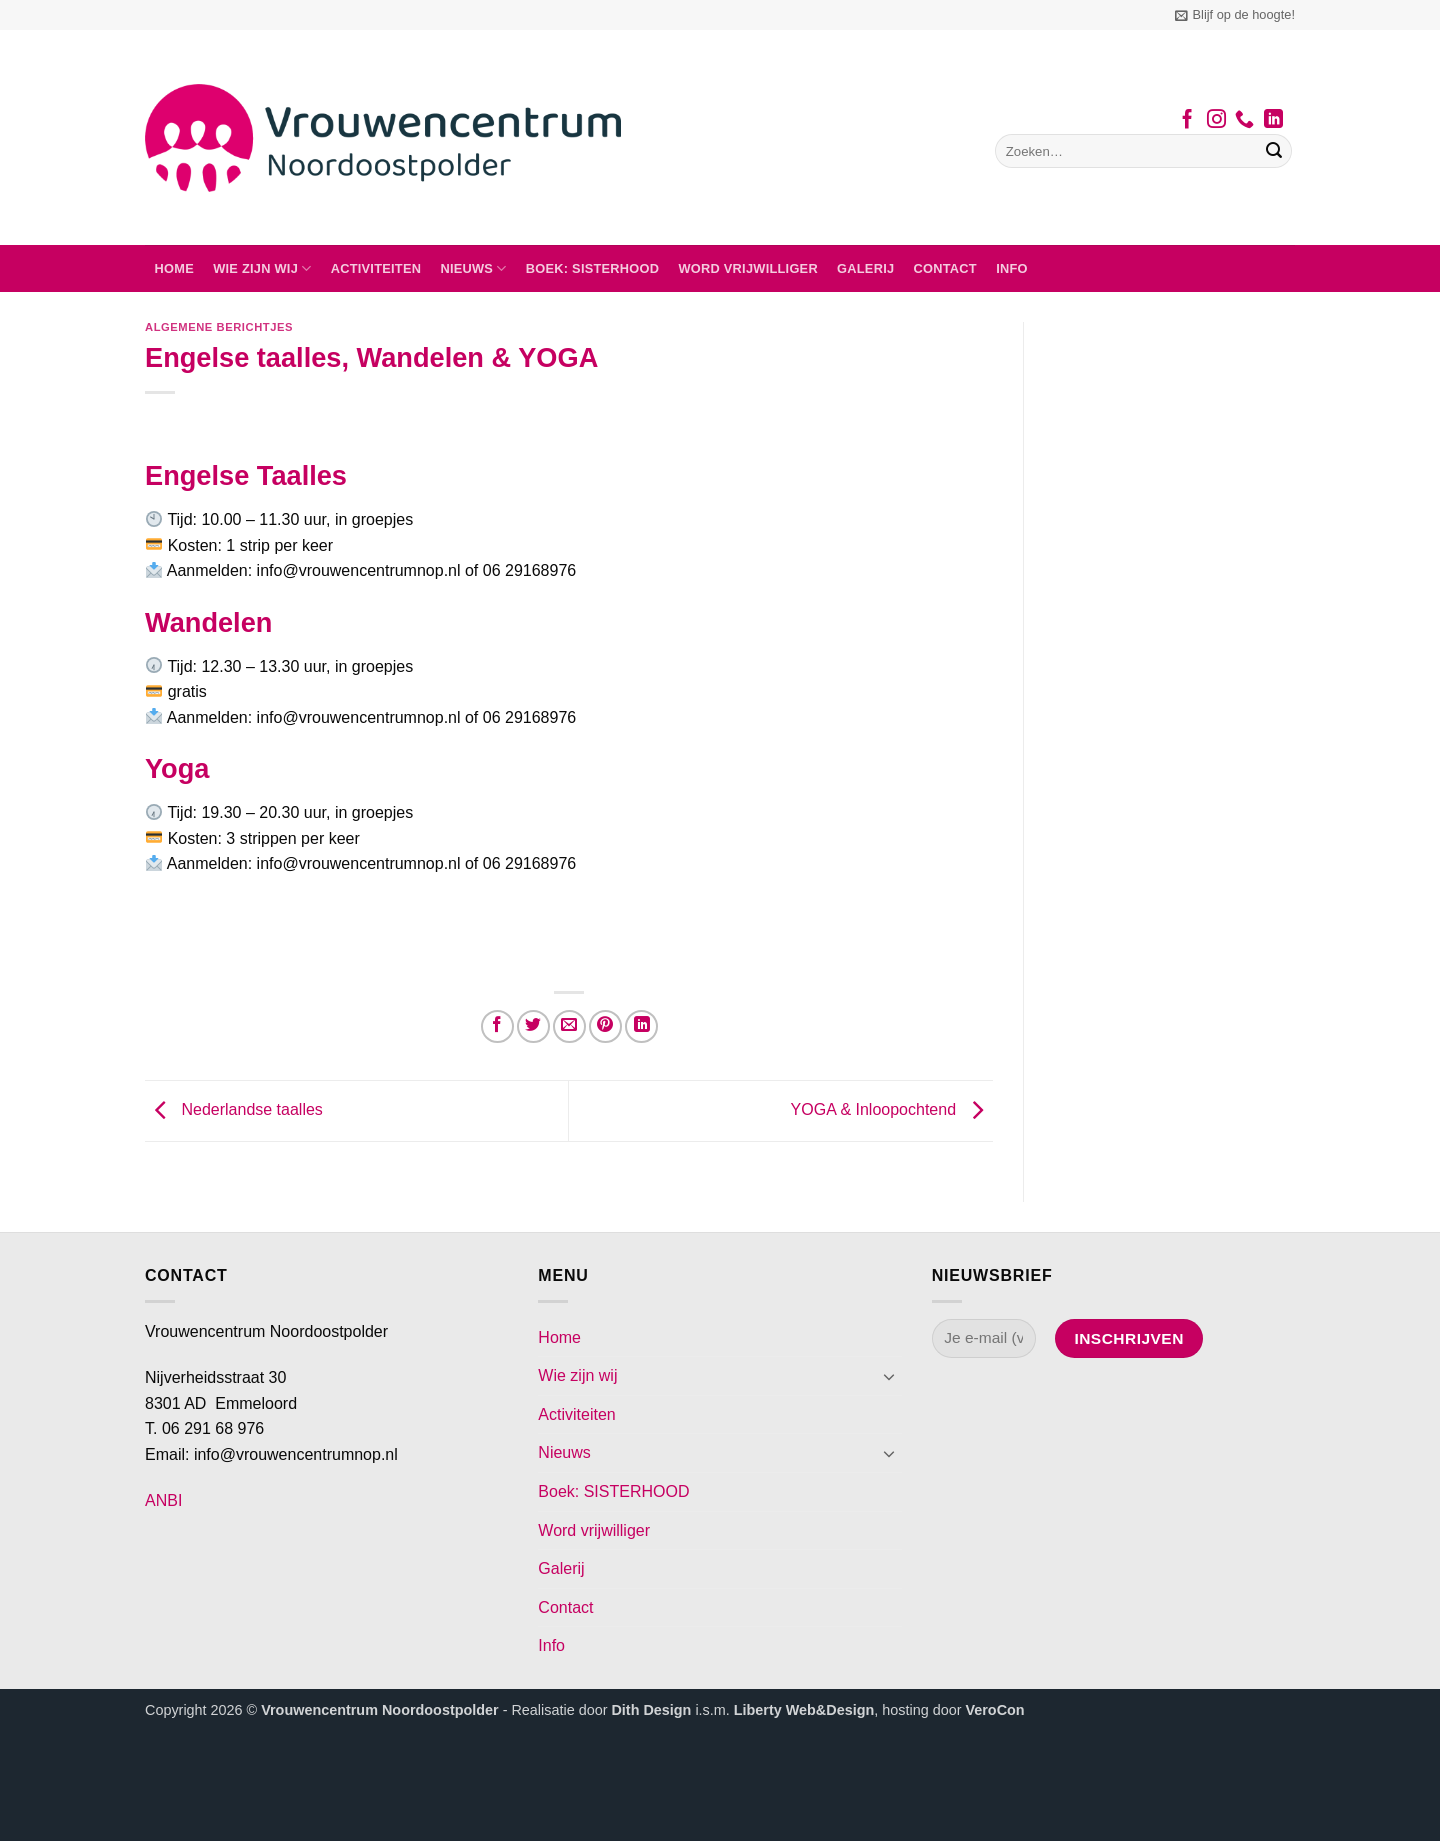 The height and width of the screenshot is (1841, 1440). I want to click on Liberty Web&Design, so click(804, 1710).